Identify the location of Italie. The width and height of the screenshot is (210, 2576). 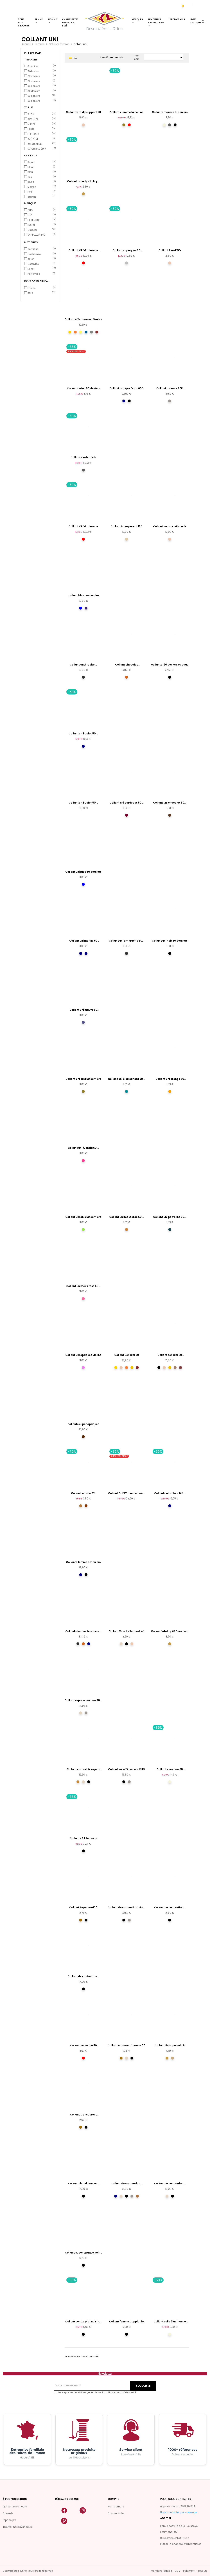
(41, 293).